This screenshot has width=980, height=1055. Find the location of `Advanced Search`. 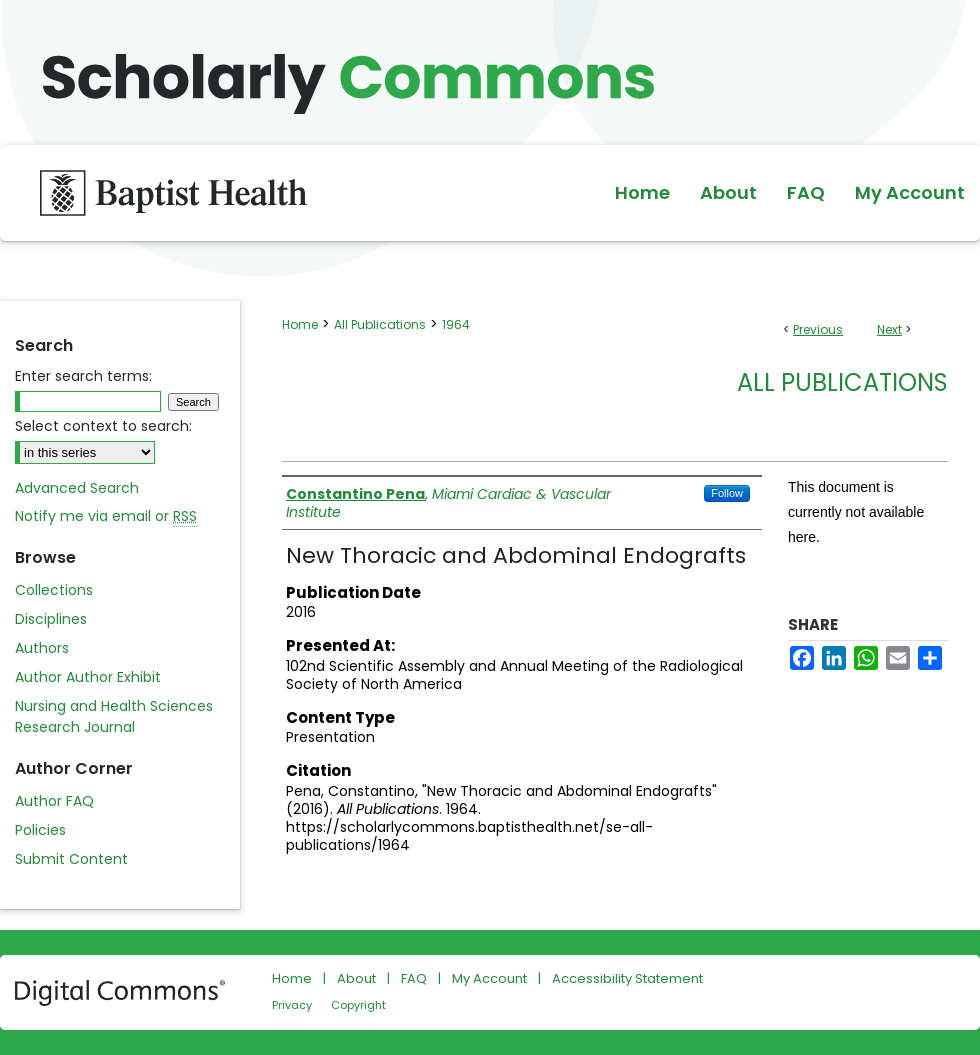

Advanced Search is located at coordinates (77, 488).